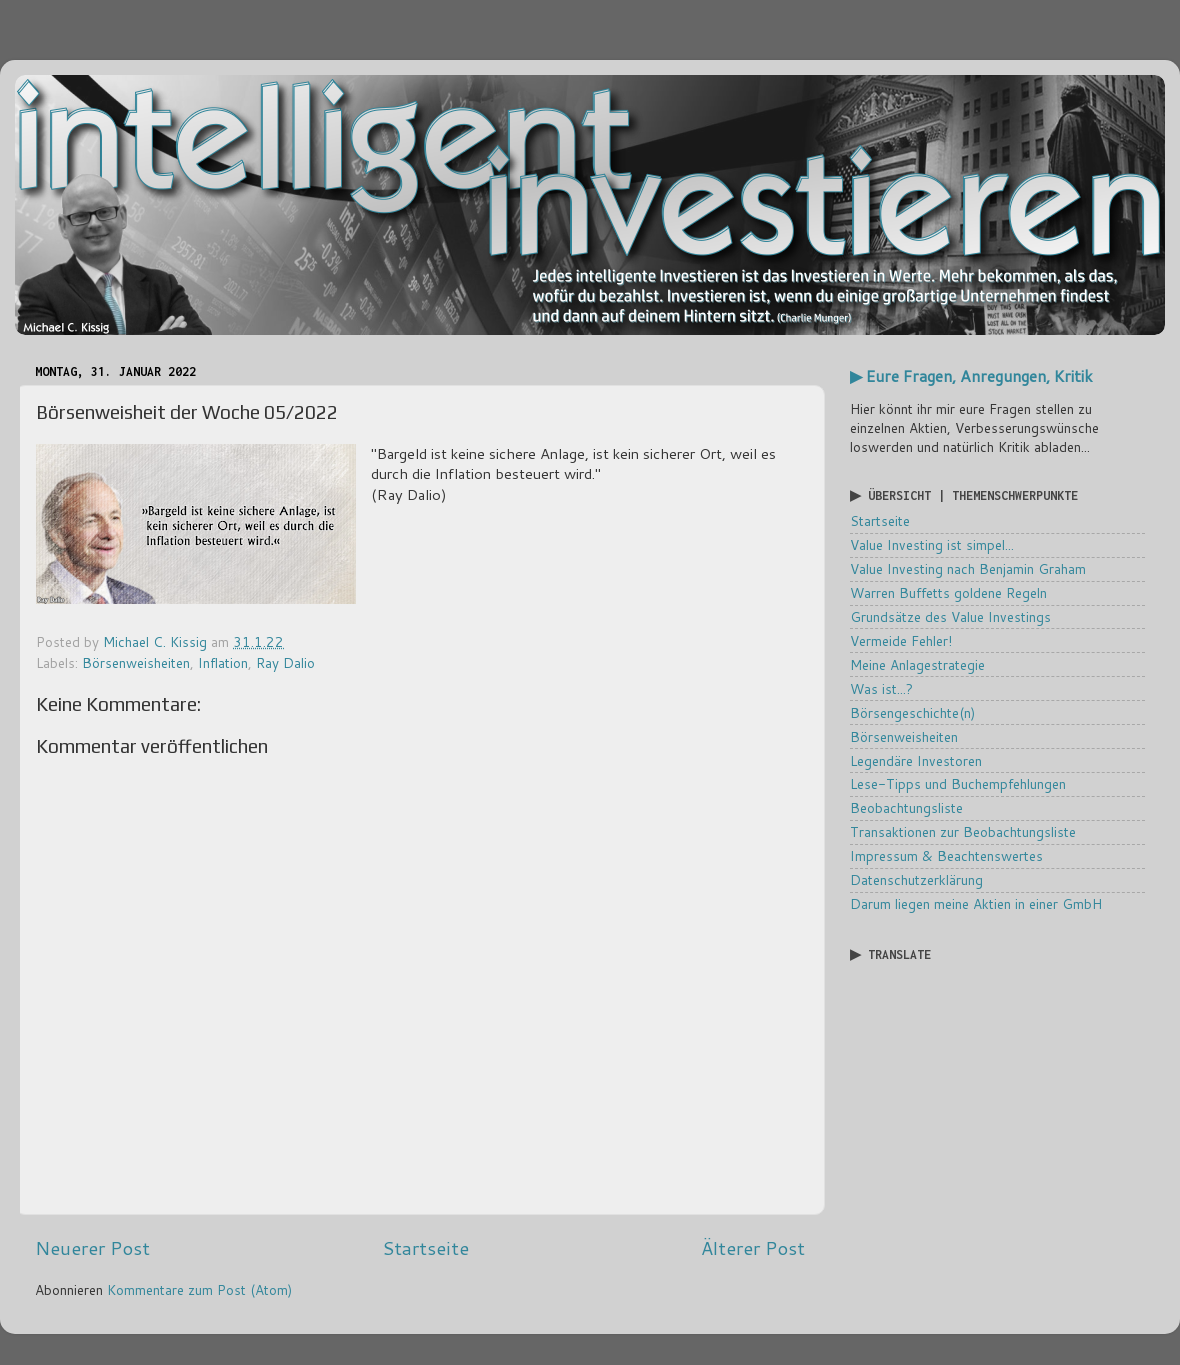 Image resolution: width=1180 pixels, height=1365 pixels. Describe the element at coordinates (136, 662) in the screenshot. I see `Börsenweisheiten` at that location.